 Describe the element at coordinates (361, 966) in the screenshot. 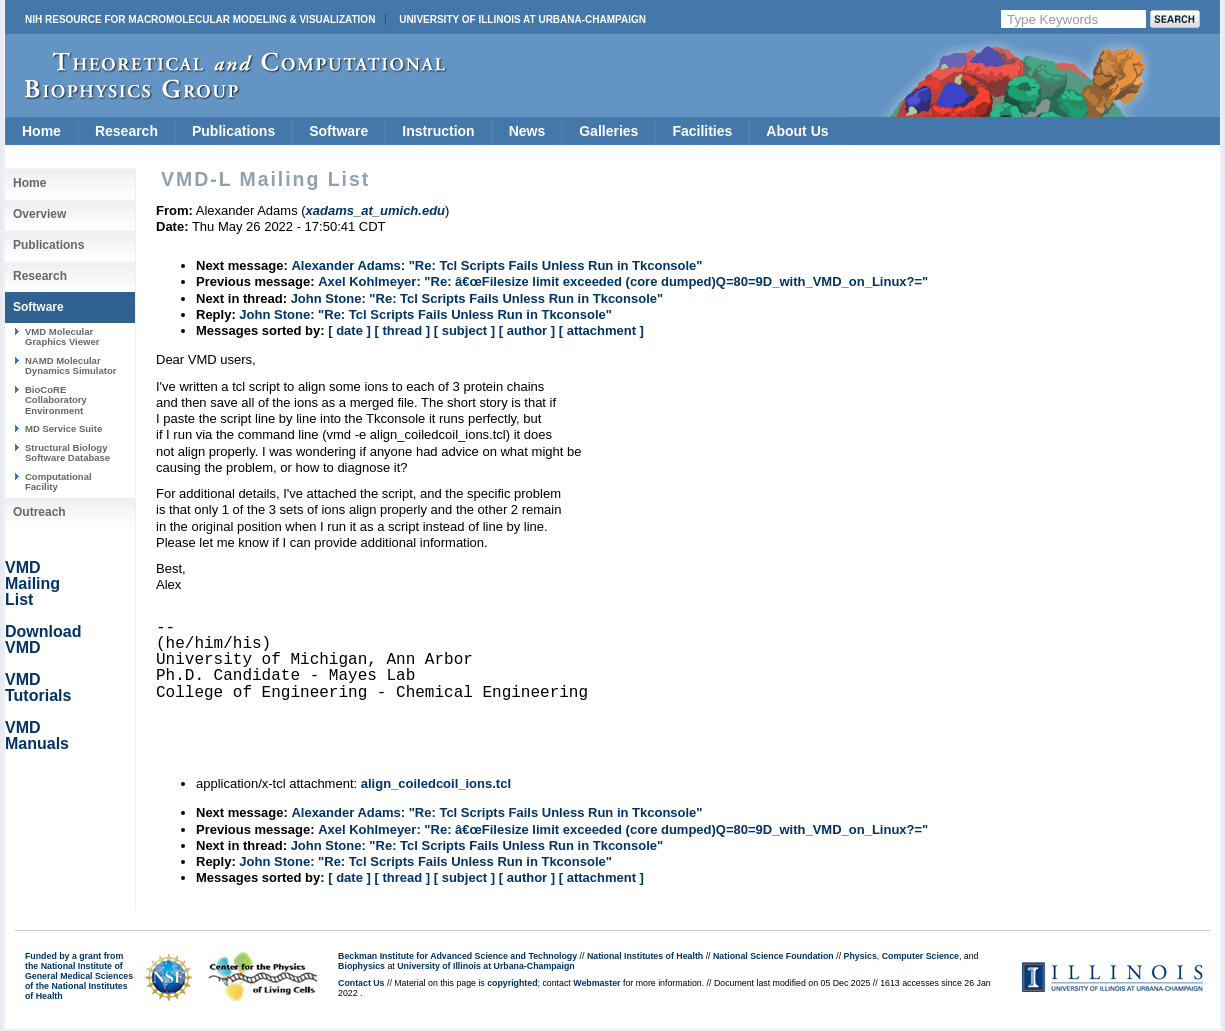

I see `Biophysics` at that location.